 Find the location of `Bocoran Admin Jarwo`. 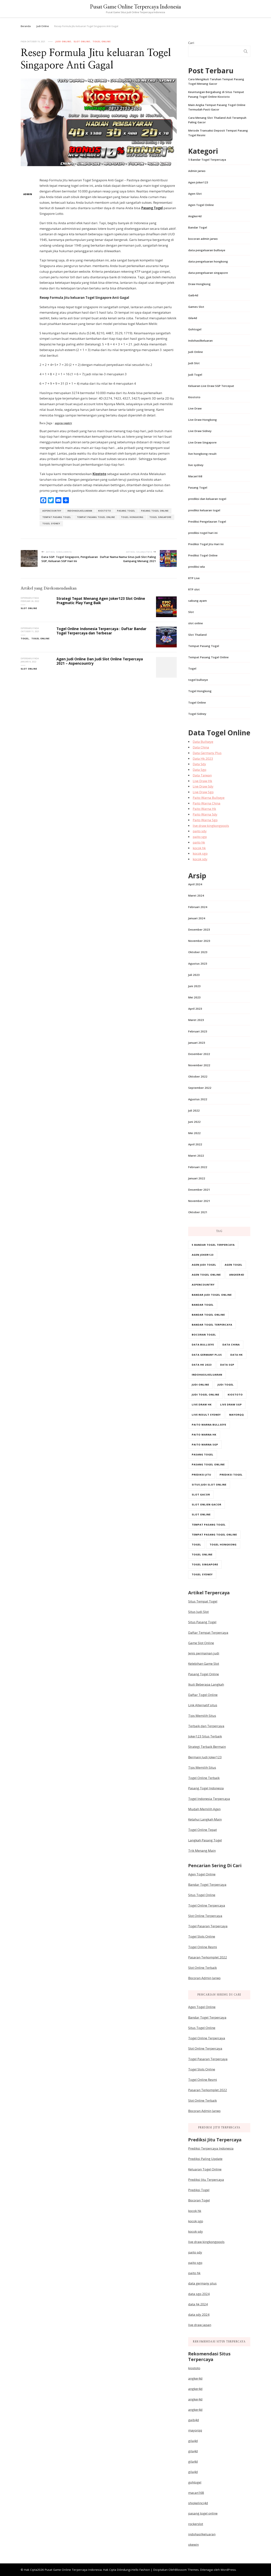

Bocoran Admin Jarwo is located at coordinates (204, 1978).